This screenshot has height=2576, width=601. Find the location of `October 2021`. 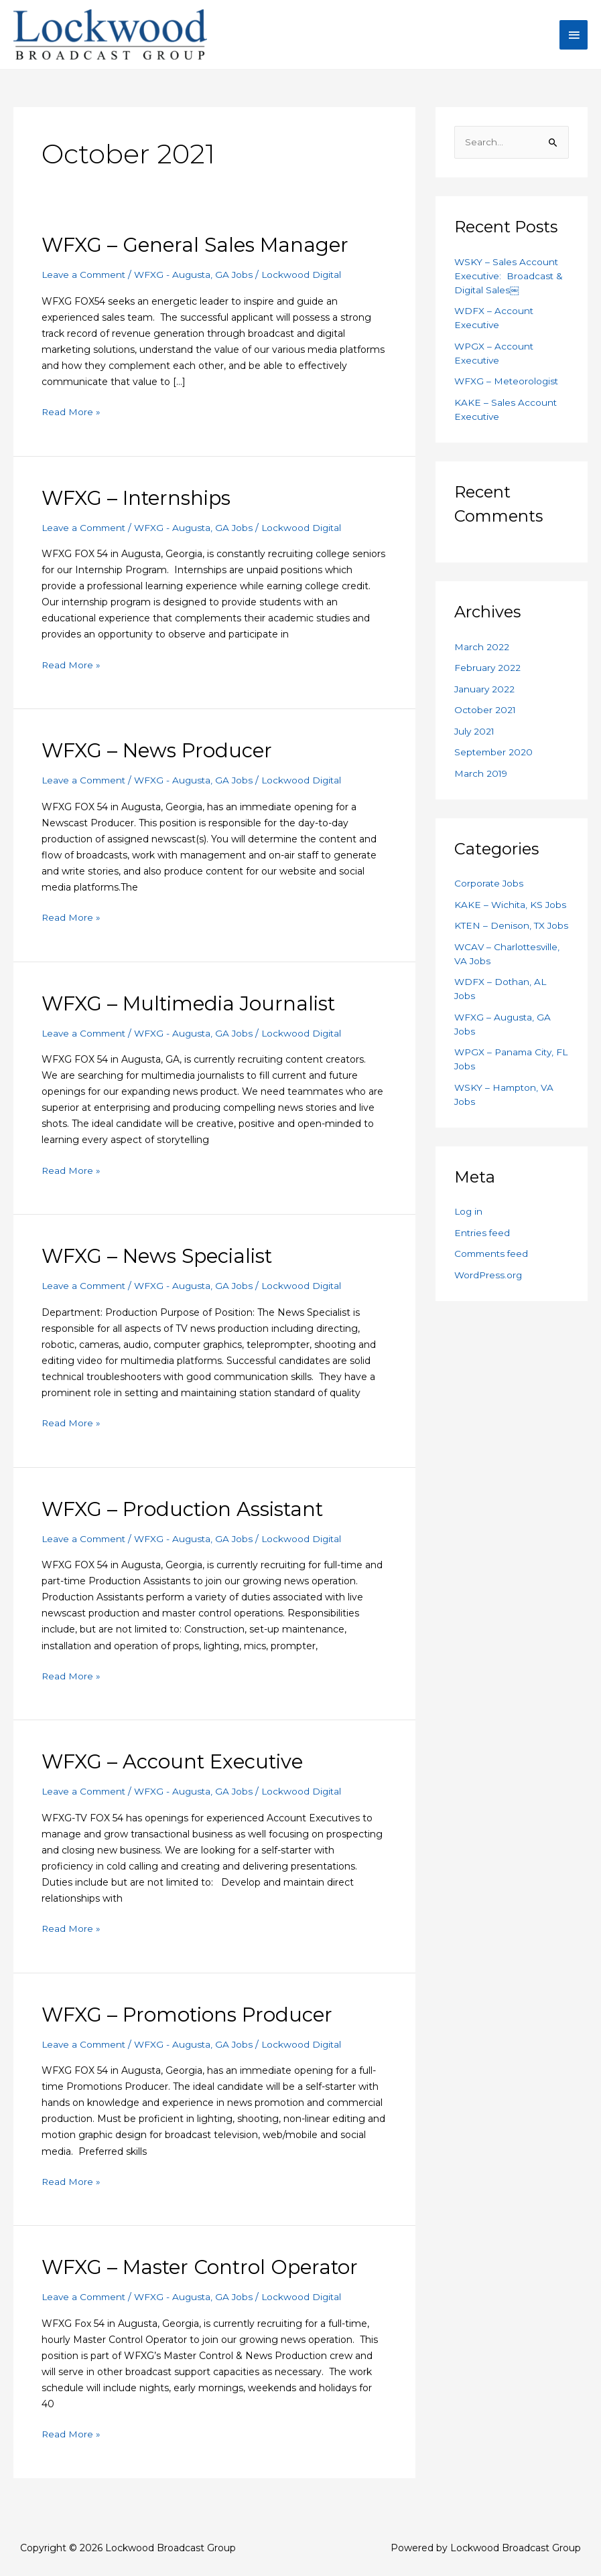

October 2021 is located at coordinates (485, 718).